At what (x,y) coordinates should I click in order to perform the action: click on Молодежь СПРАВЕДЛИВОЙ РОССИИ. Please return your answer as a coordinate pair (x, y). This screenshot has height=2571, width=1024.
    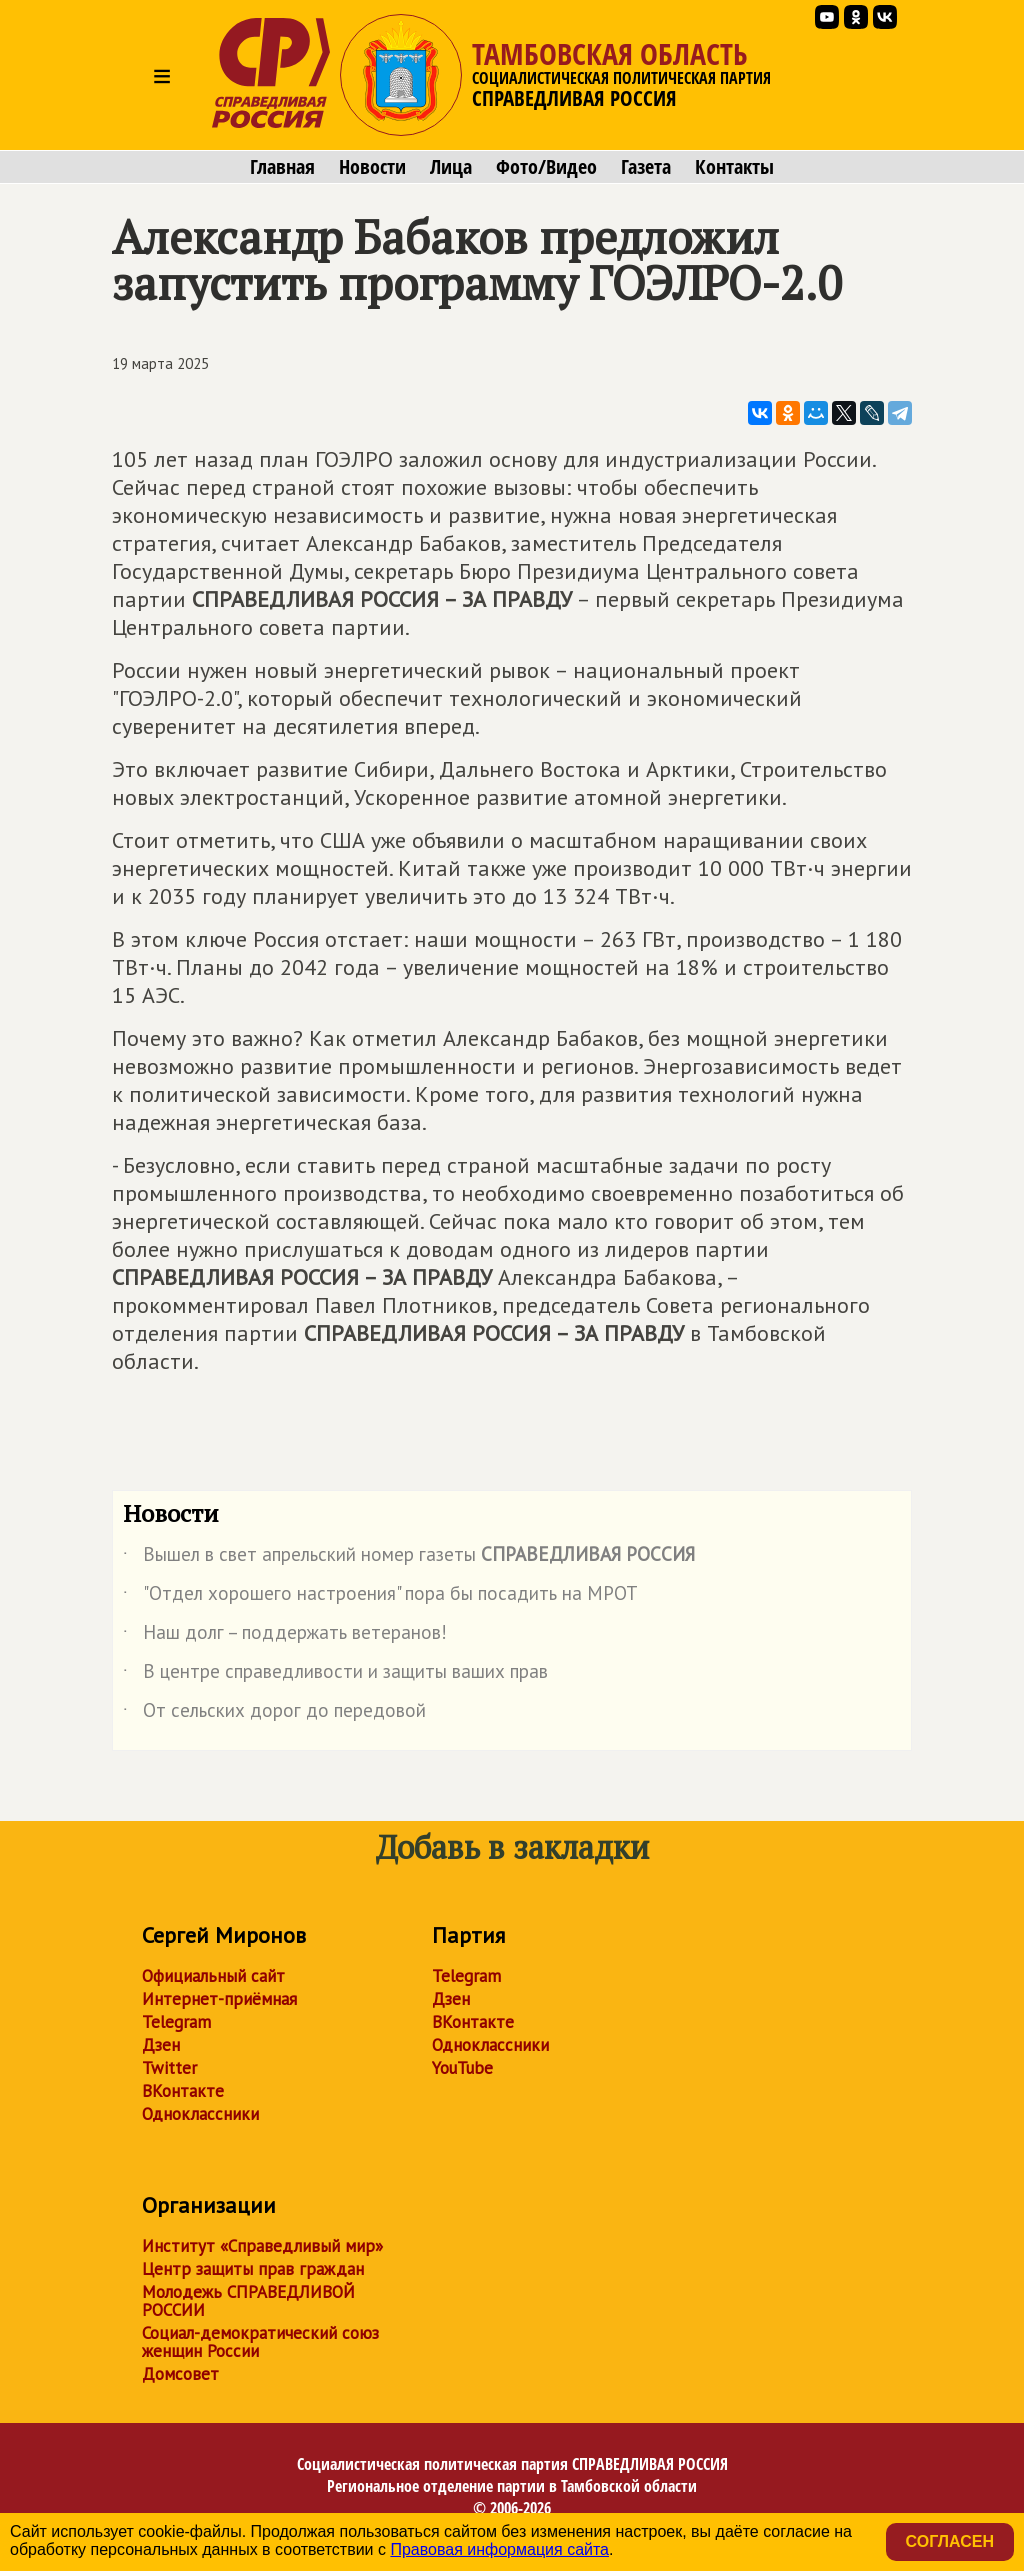
    Looking at the image, I should click on (248, 2301).